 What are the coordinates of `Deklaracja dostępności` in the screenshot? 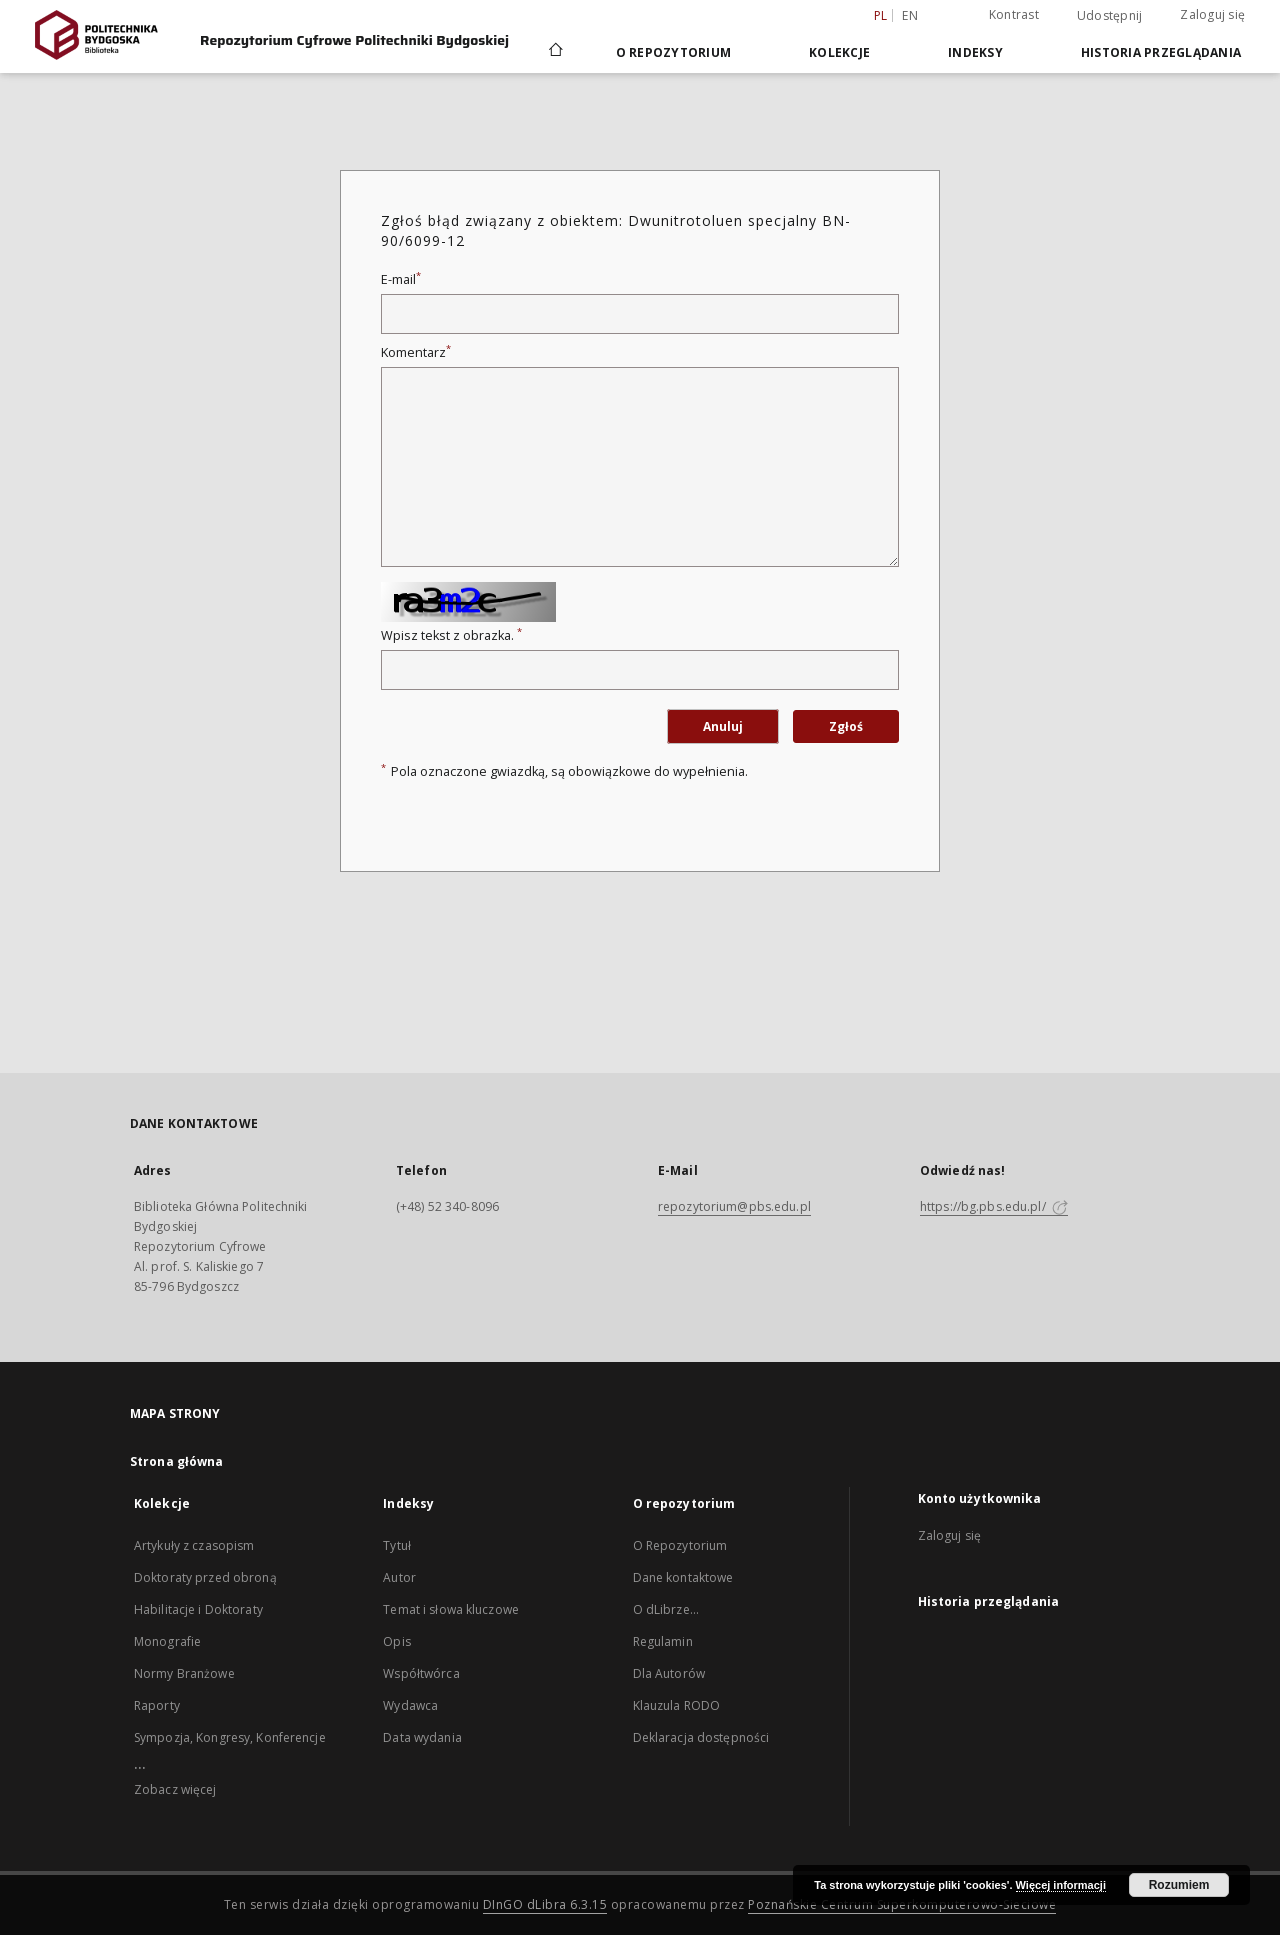 It's located at (701, 1737).